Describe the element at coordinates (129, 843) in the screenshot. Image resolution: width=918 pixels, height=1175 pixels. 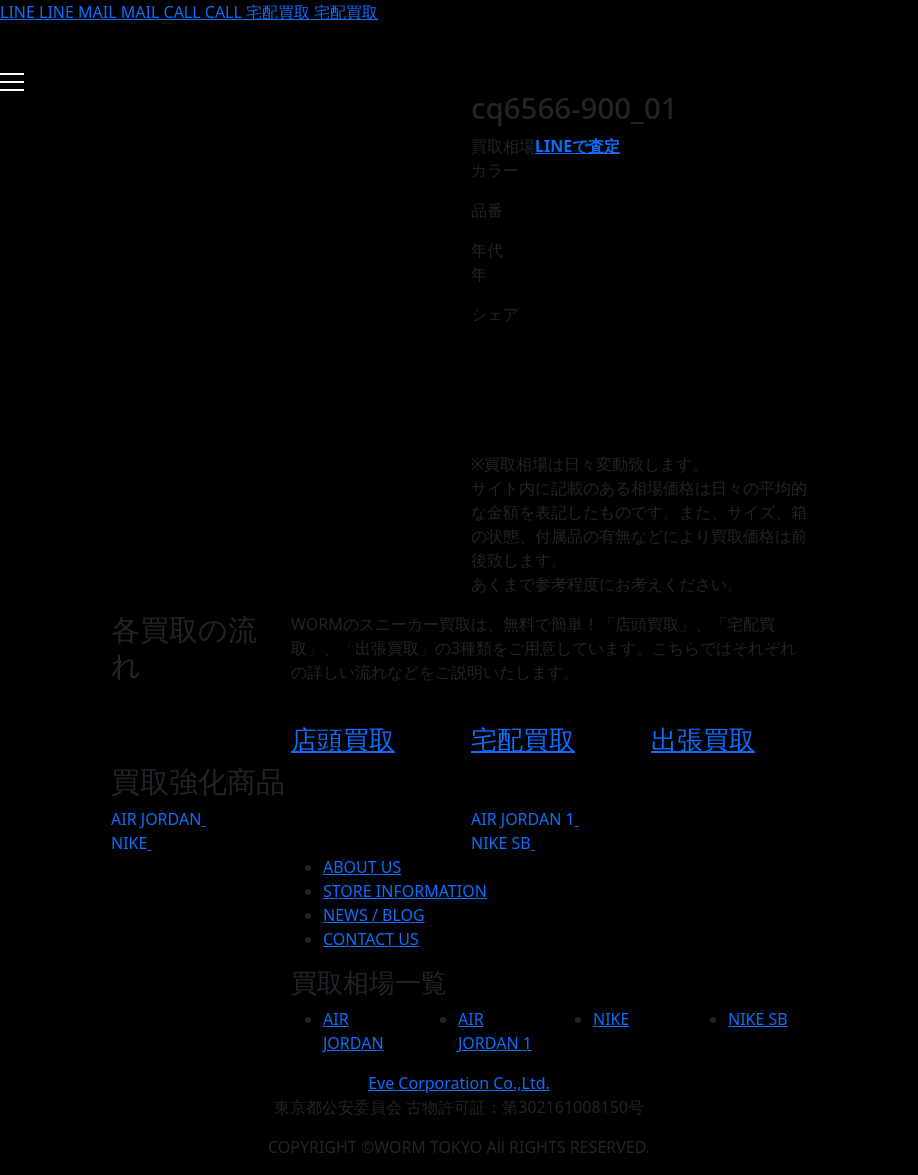
I see `NIKE` at that location.